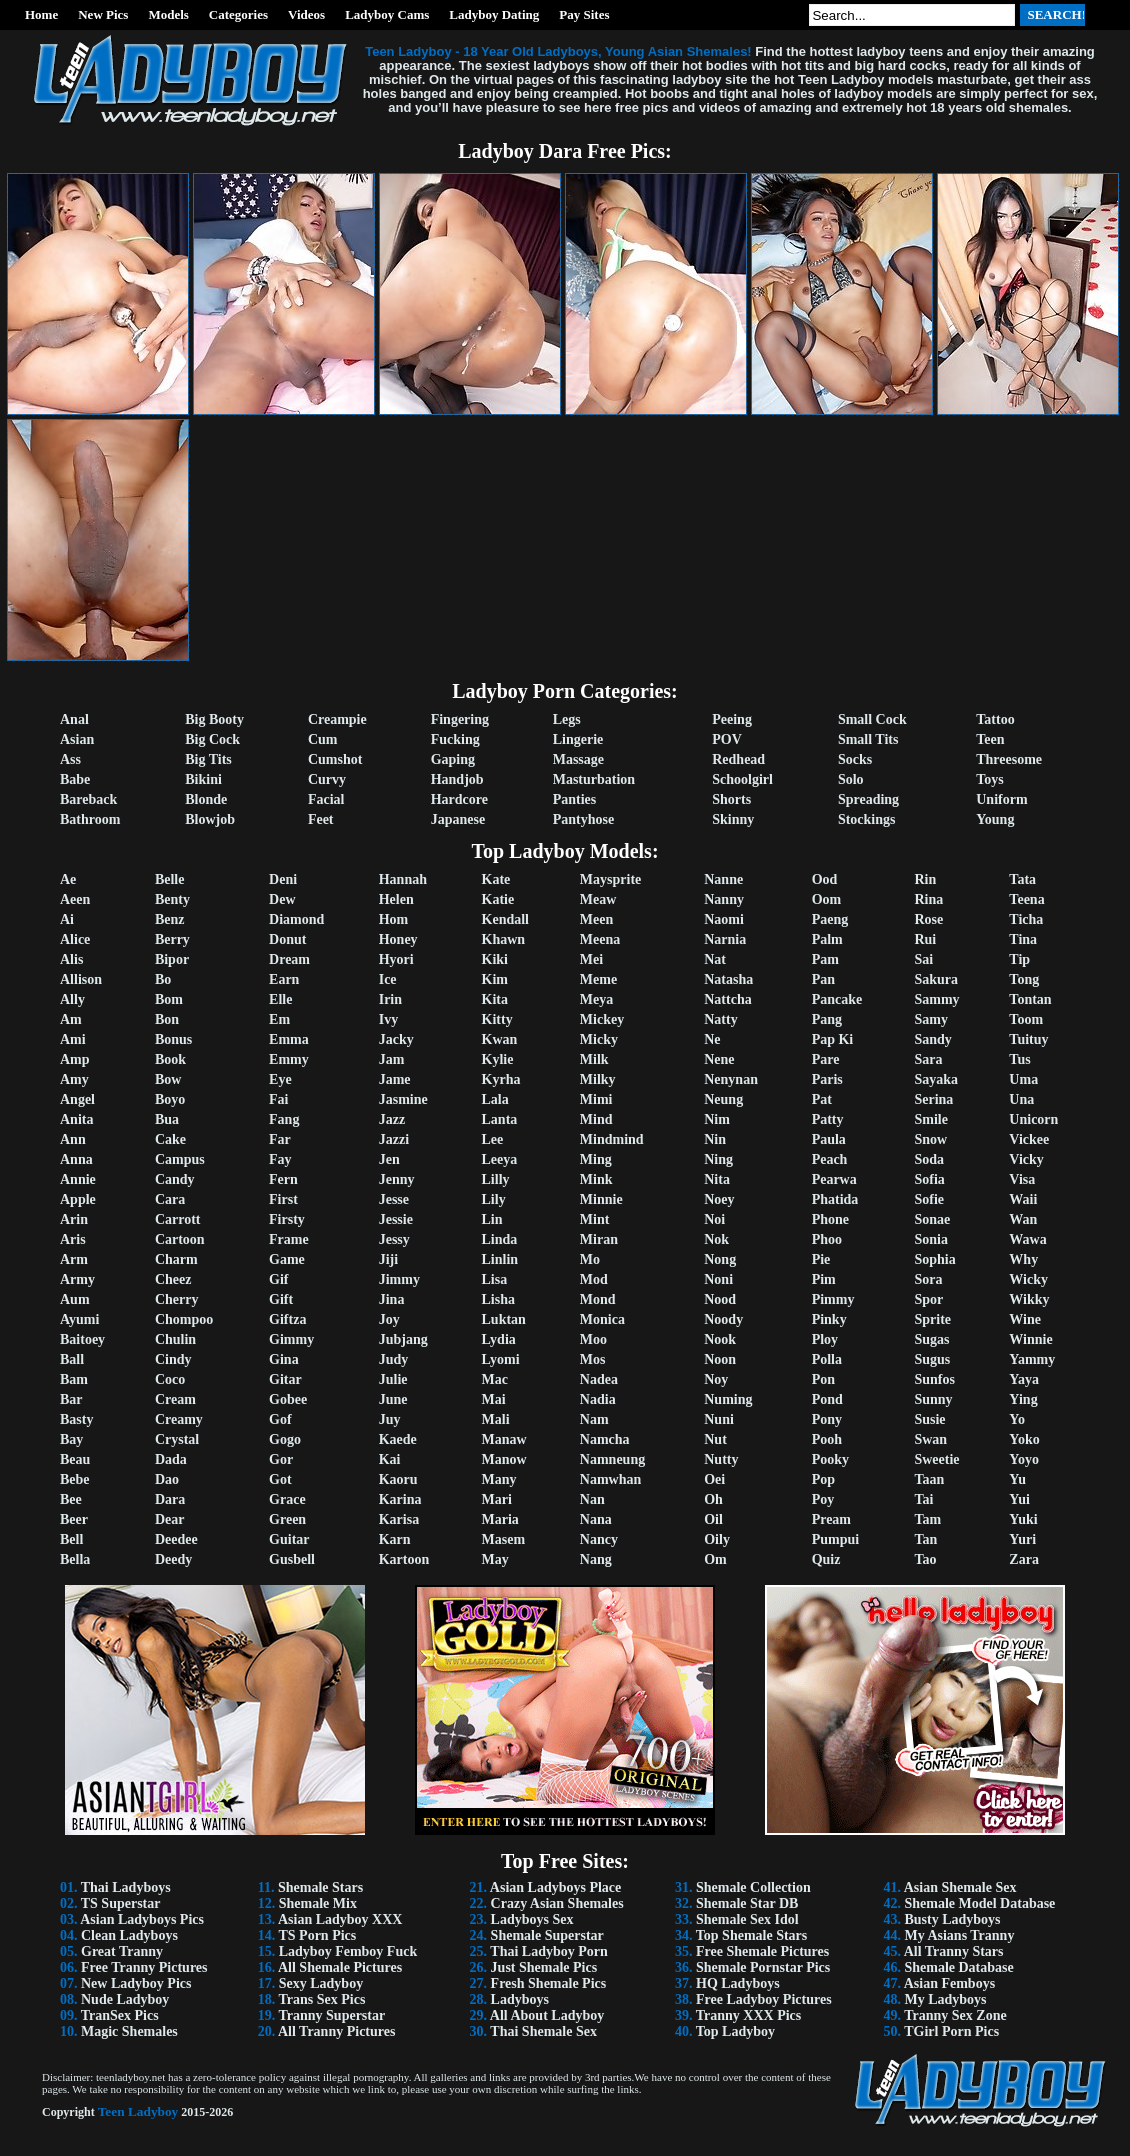  I want to click on Bipor, so click(172, 959).